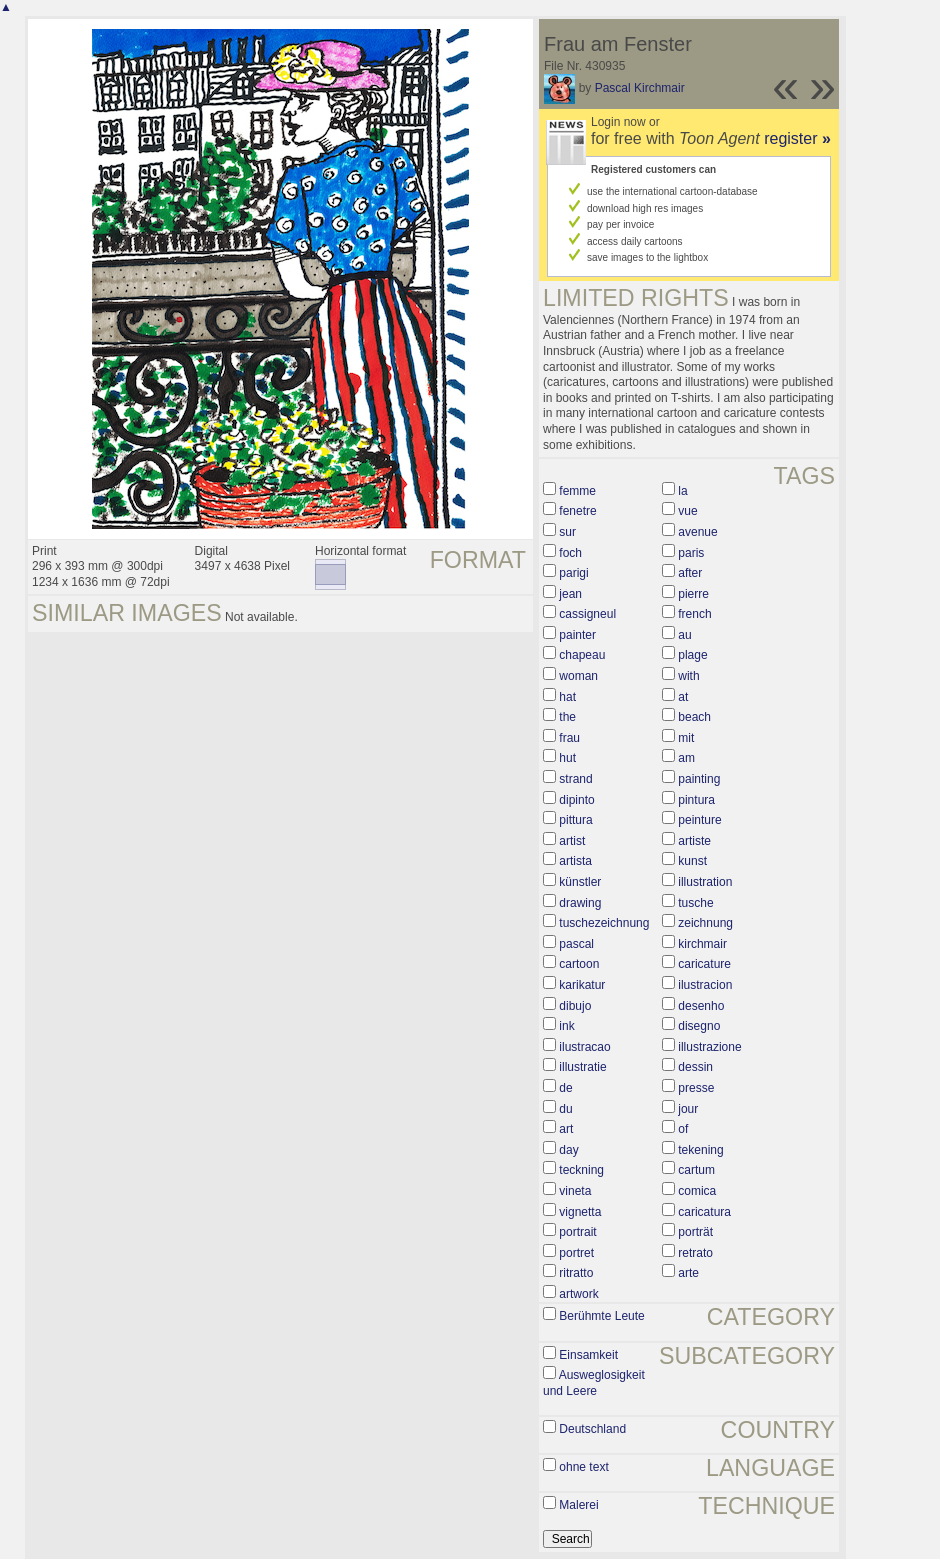 The height and width of the screenshot is (1559, 940). What do you see at coordinates (699, 820) in the screenshot?
I see `peinture` at bounding box center [699, 820].